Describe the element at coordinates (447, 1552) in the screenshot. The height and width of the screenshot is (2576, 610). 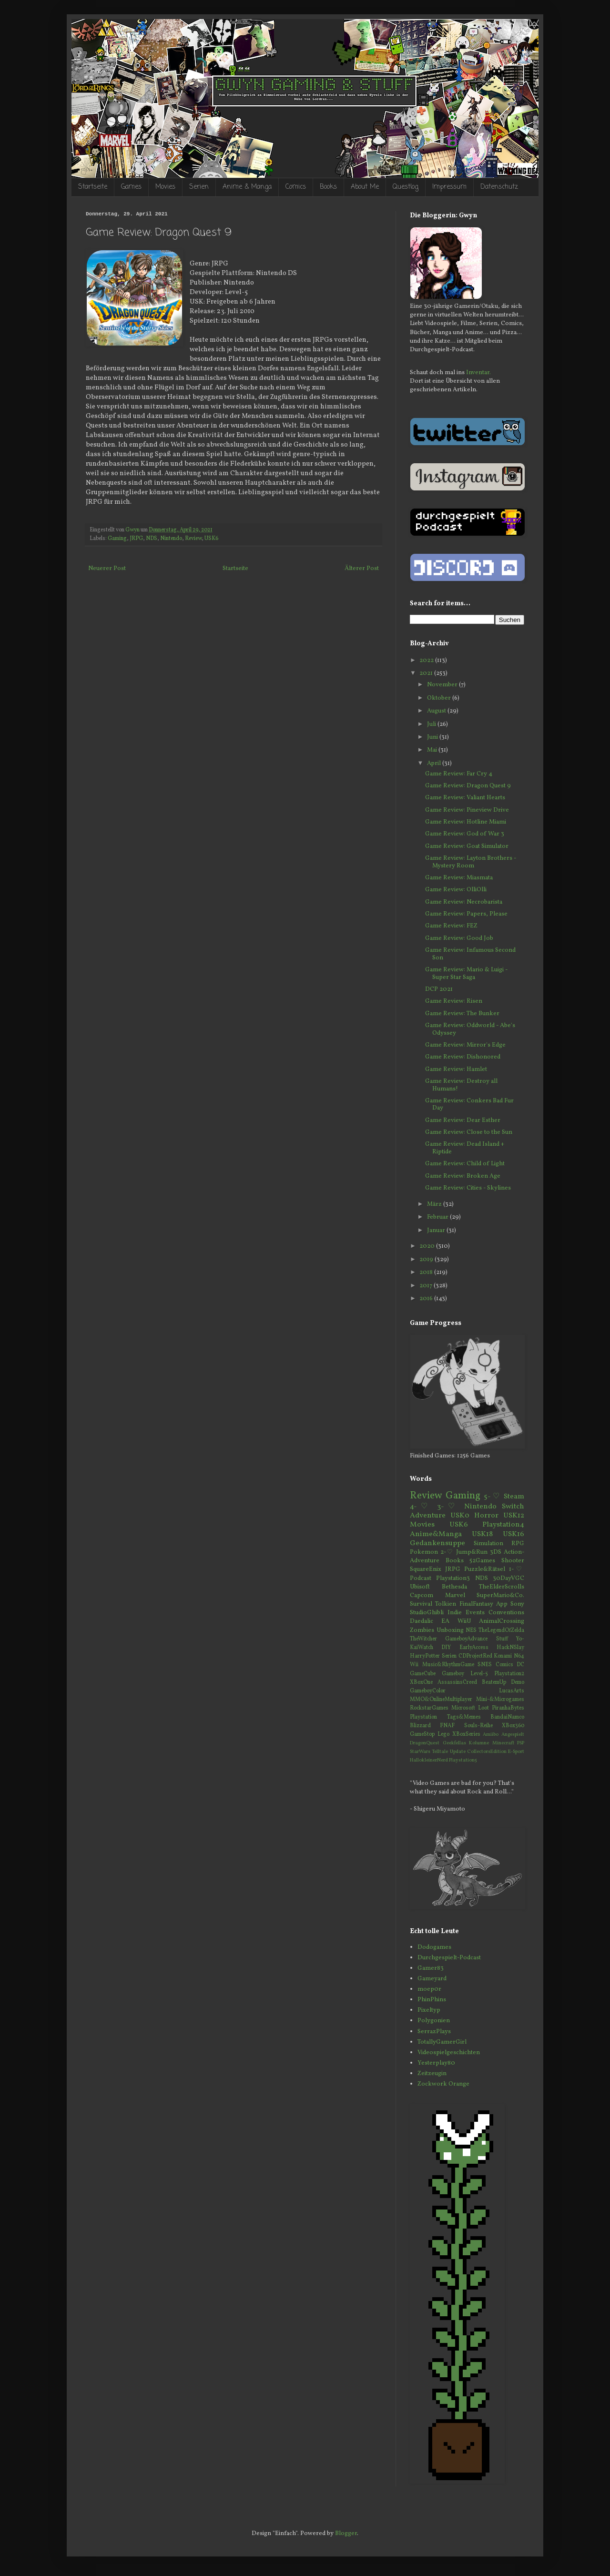
I see `2-♡` at that location.